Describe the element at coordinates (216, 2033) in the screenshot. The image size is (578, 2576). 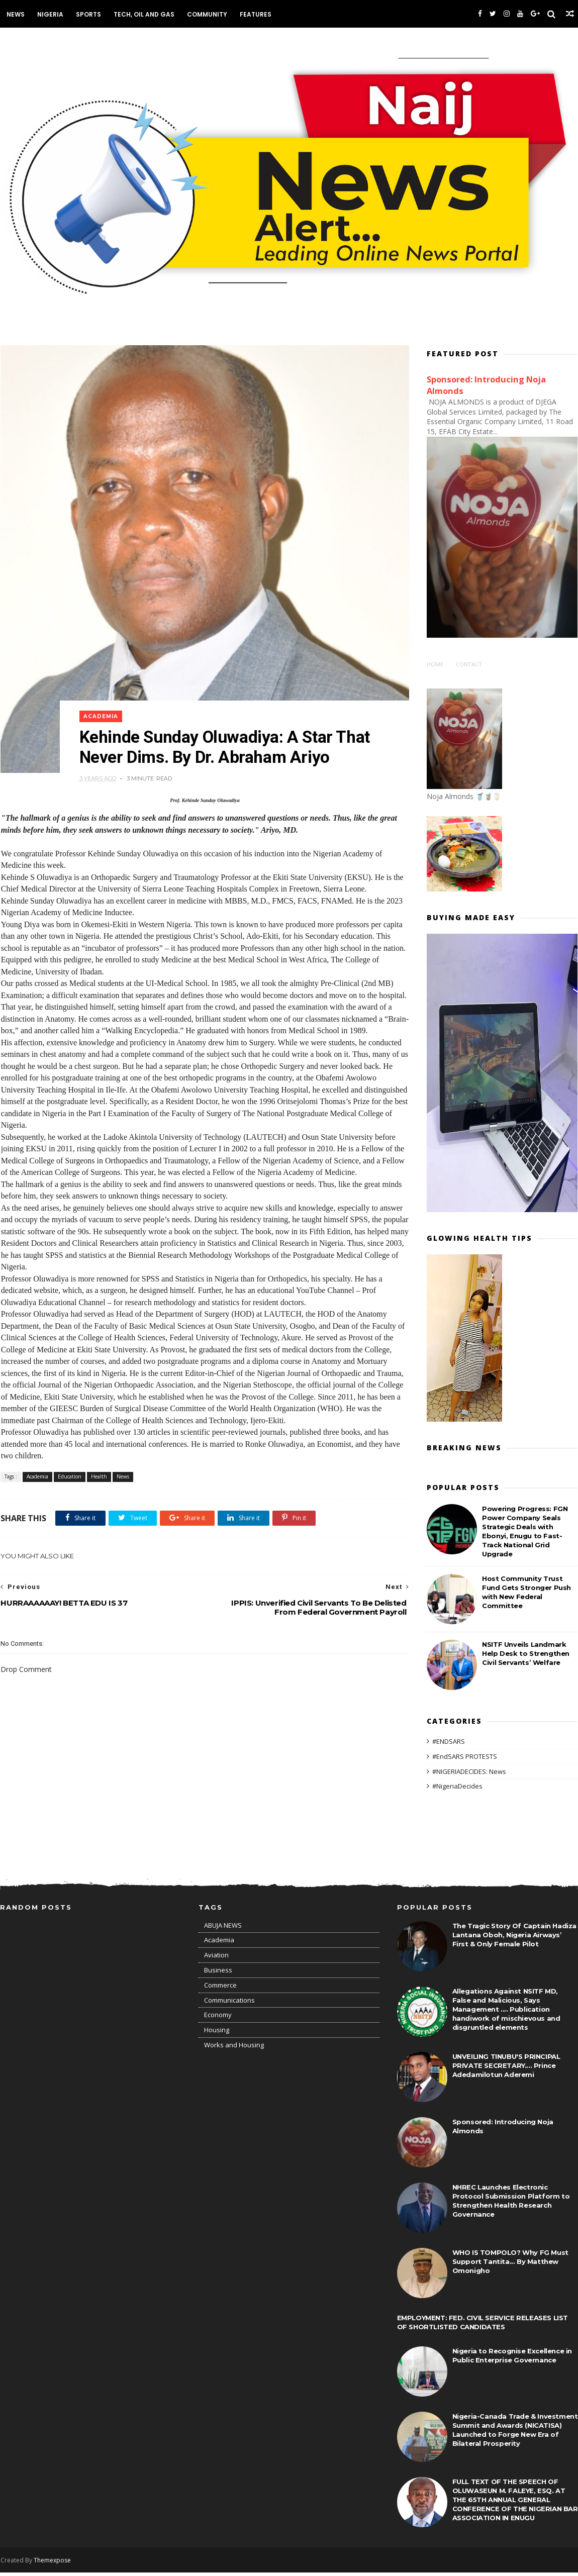
I see `Housing` at that location.